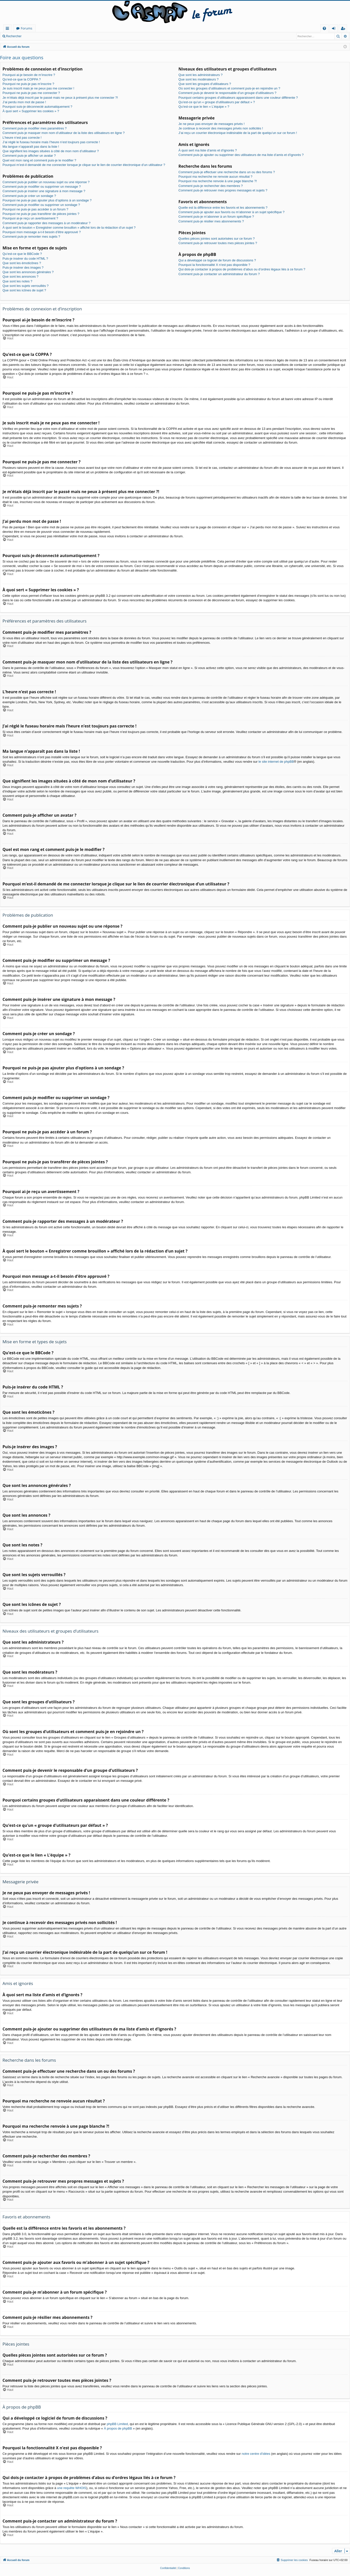 The image size is (350, 2576). What do you see at coordinates (31, 236) in the screenshot?
I see `Comment puis-je remonter mes sujets ?` at bounding box center [31, 236].